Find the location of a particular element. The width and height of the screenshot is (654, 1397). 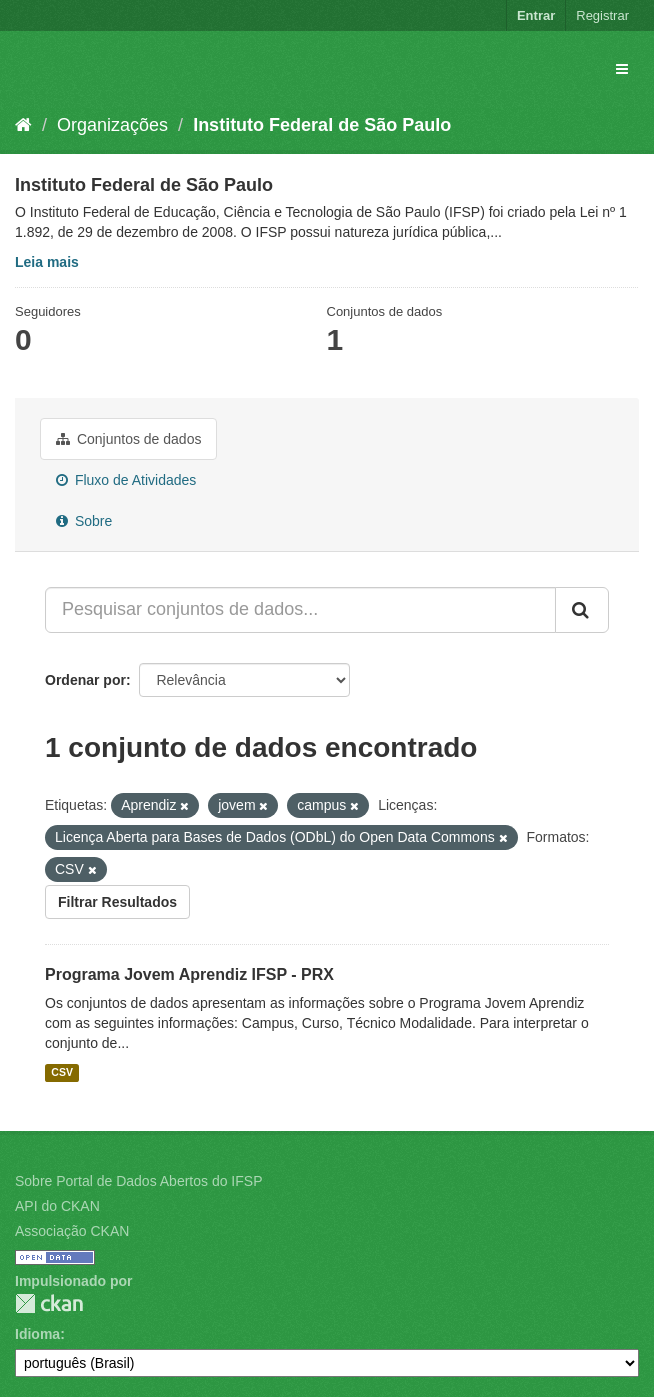

CSV is located at coordinates (62, 1072).